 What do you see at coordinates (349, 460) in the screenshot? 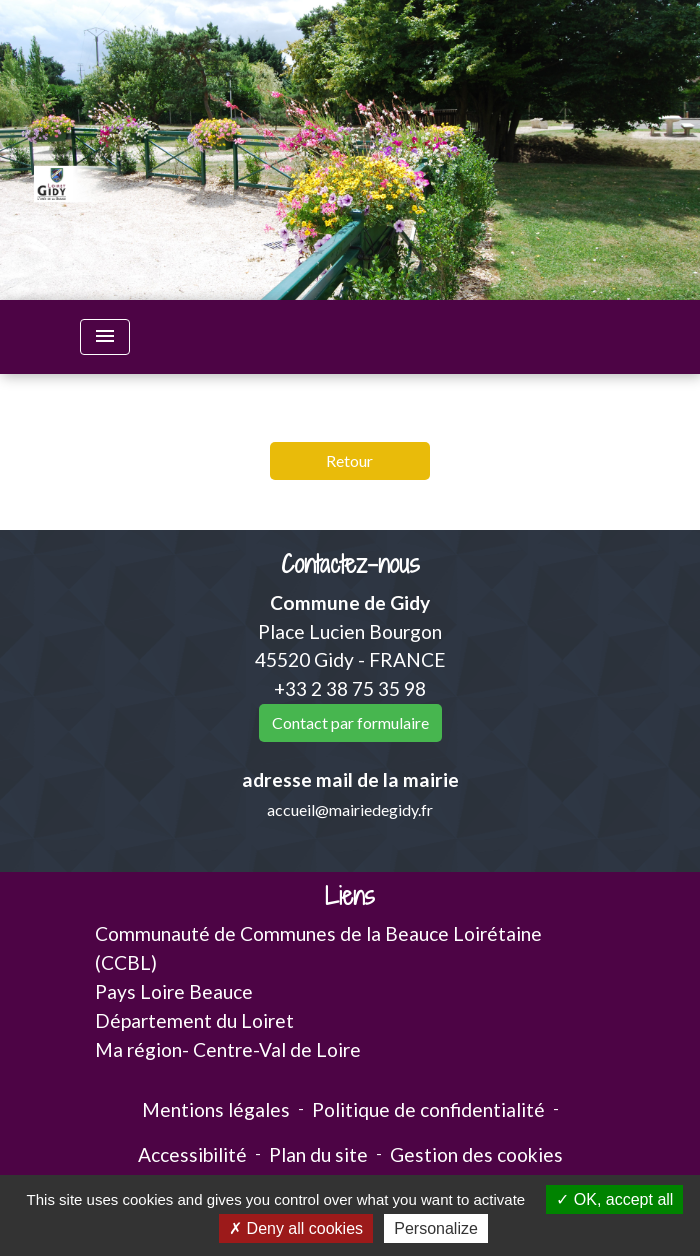
I see `Retour` at bounding box center [349, 460].